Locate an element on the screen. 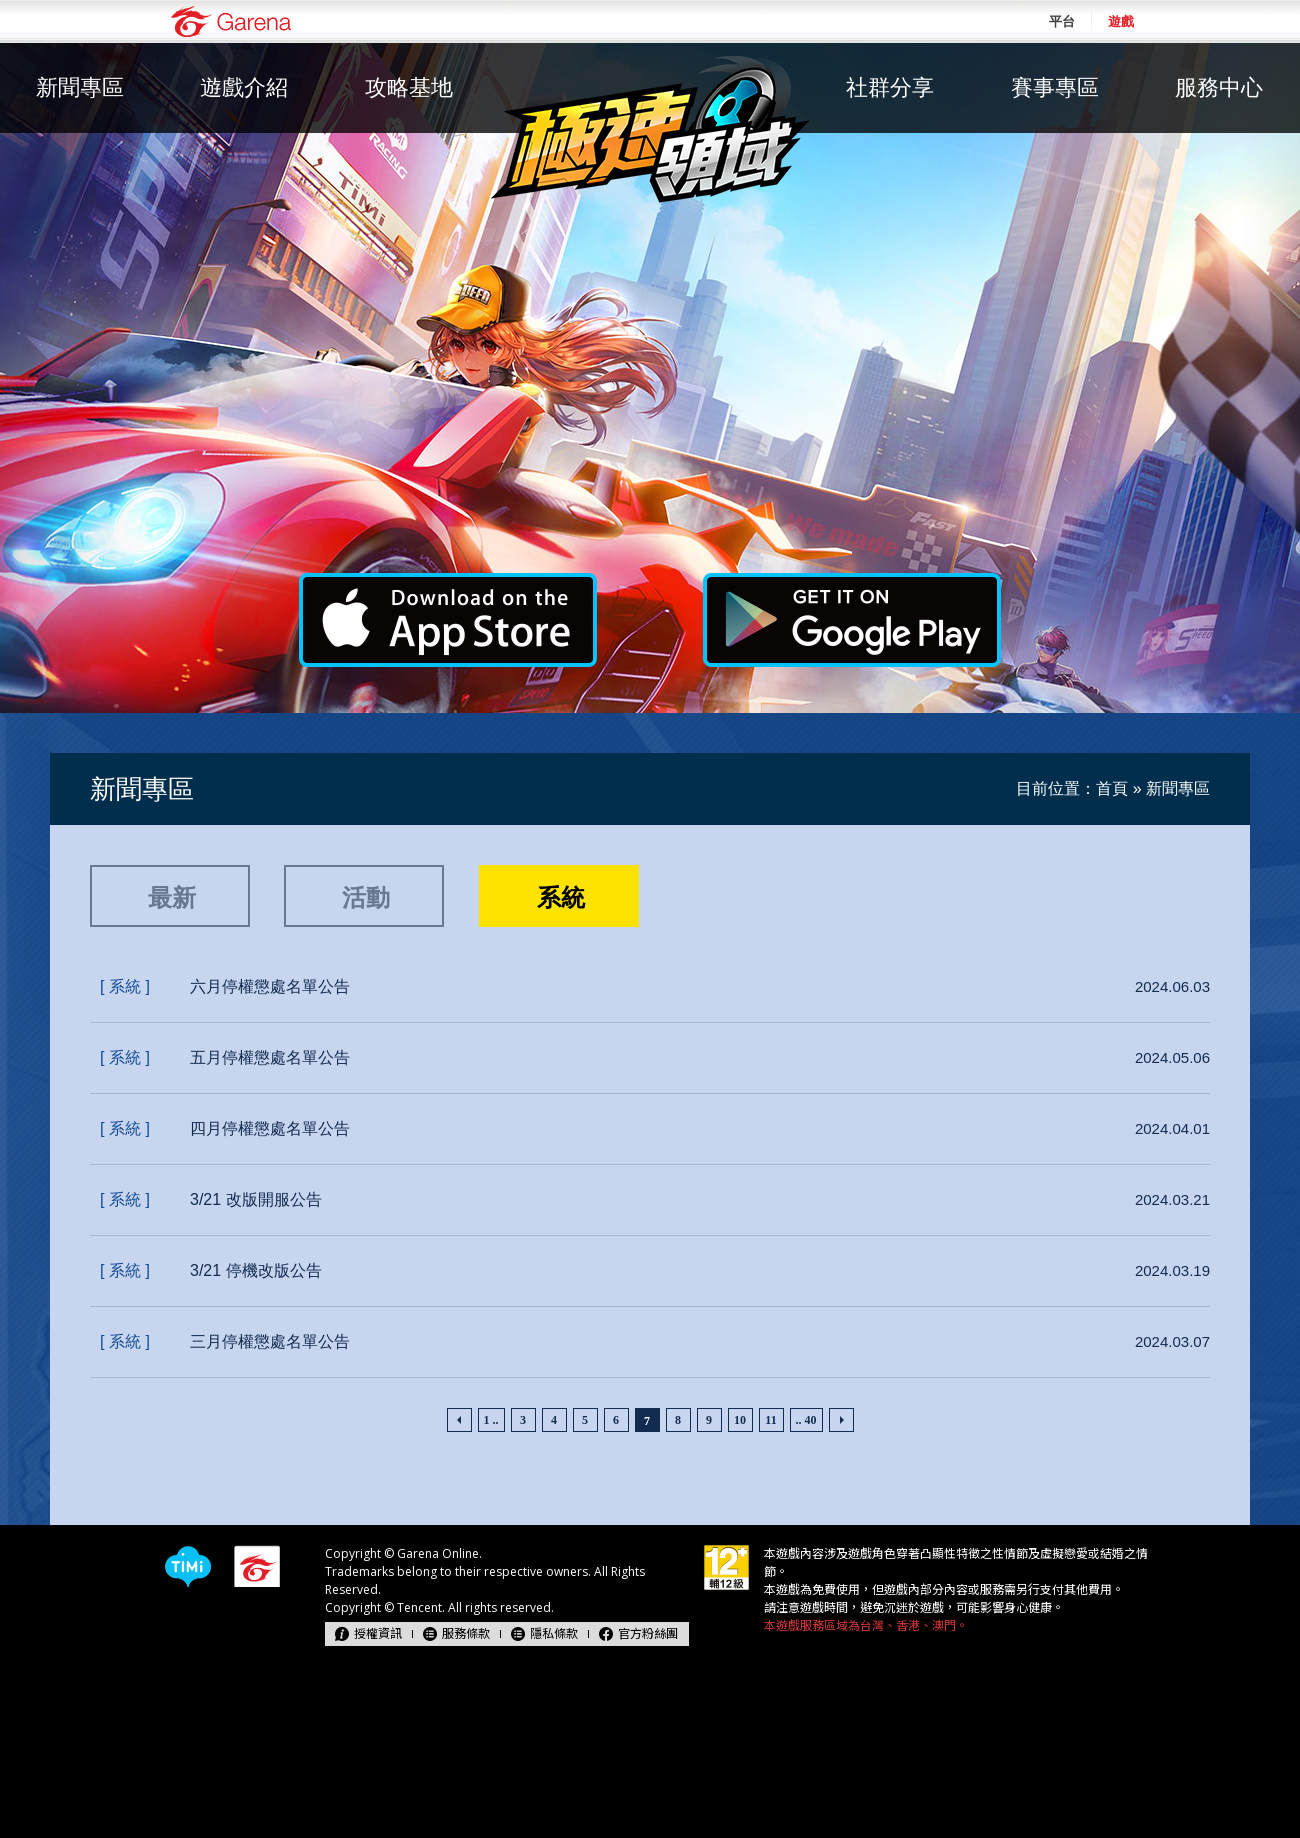  Garena is located at coordinates (231, 21).